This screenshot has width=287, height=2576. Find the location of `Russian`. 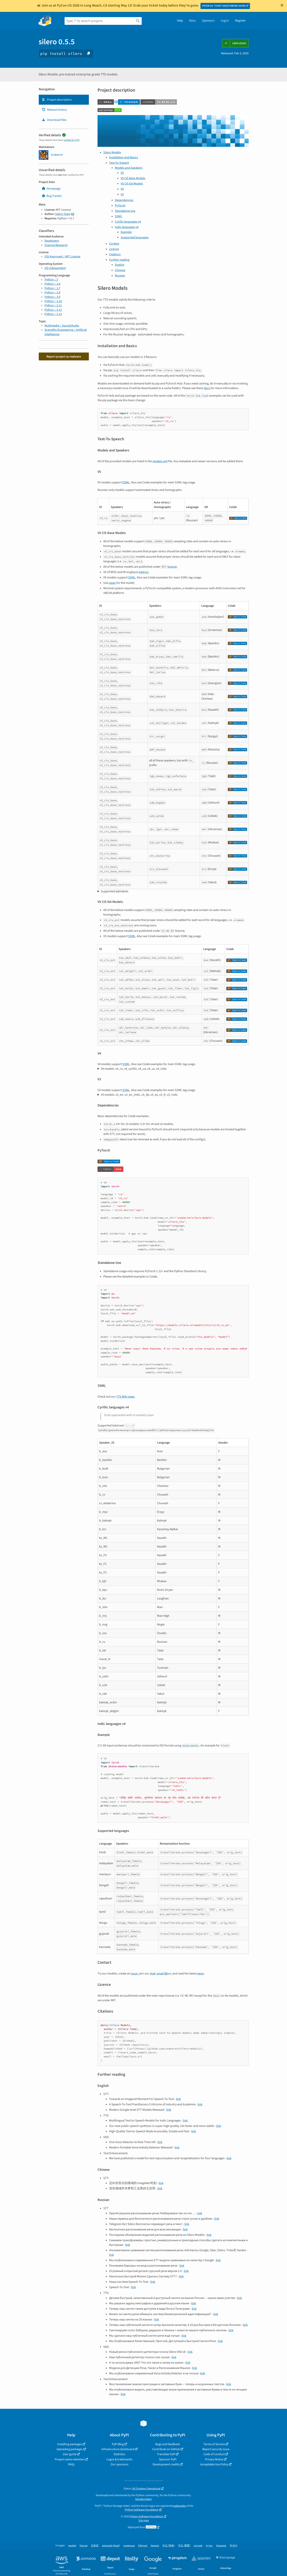

Russian is located at coordinates (120, 275).